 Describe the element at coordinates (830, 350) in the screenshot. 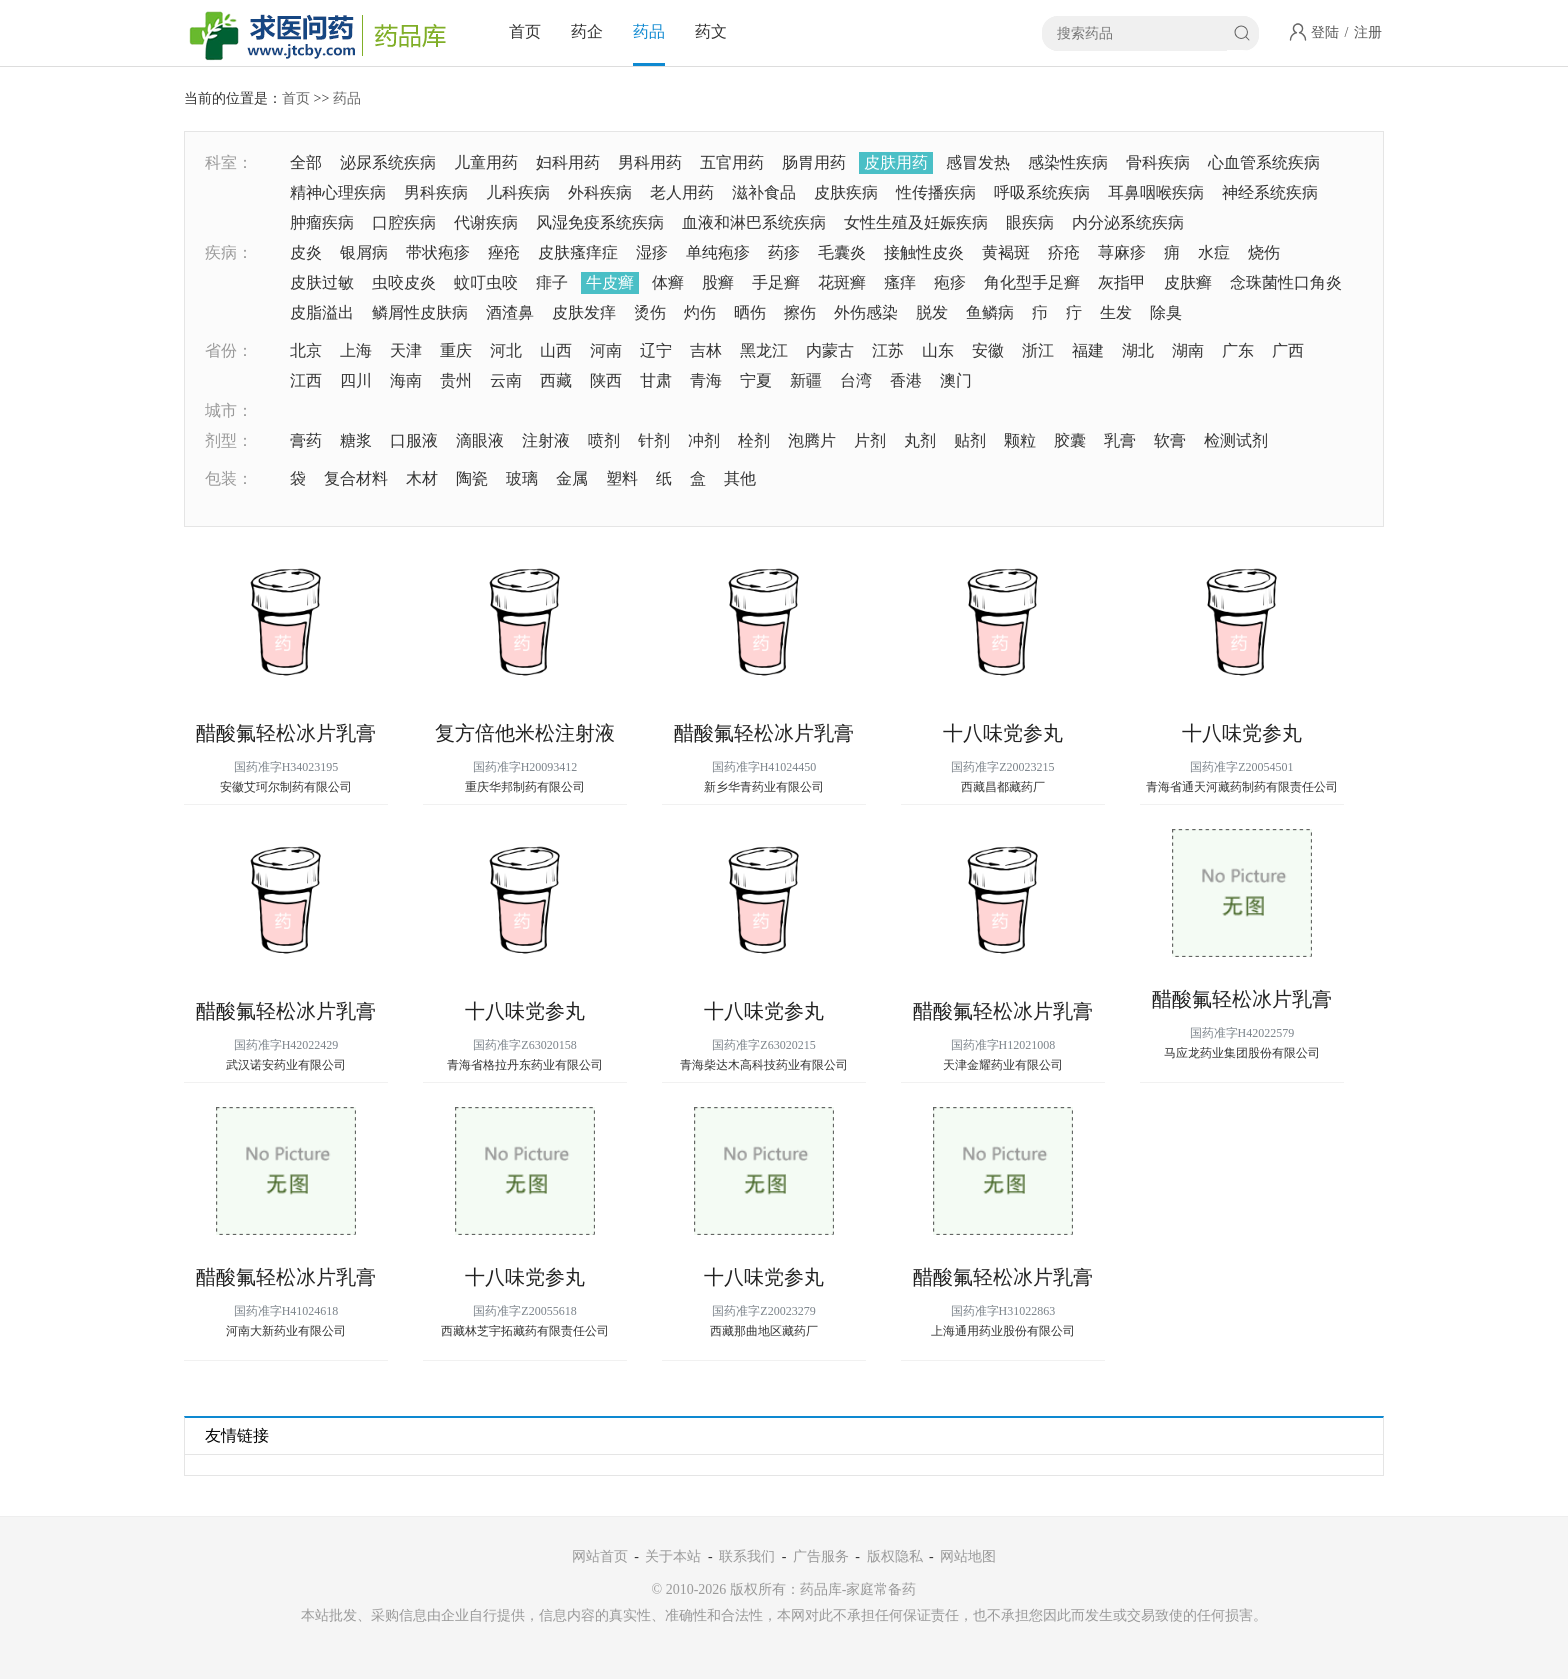

I see `内蒙古` at that location.